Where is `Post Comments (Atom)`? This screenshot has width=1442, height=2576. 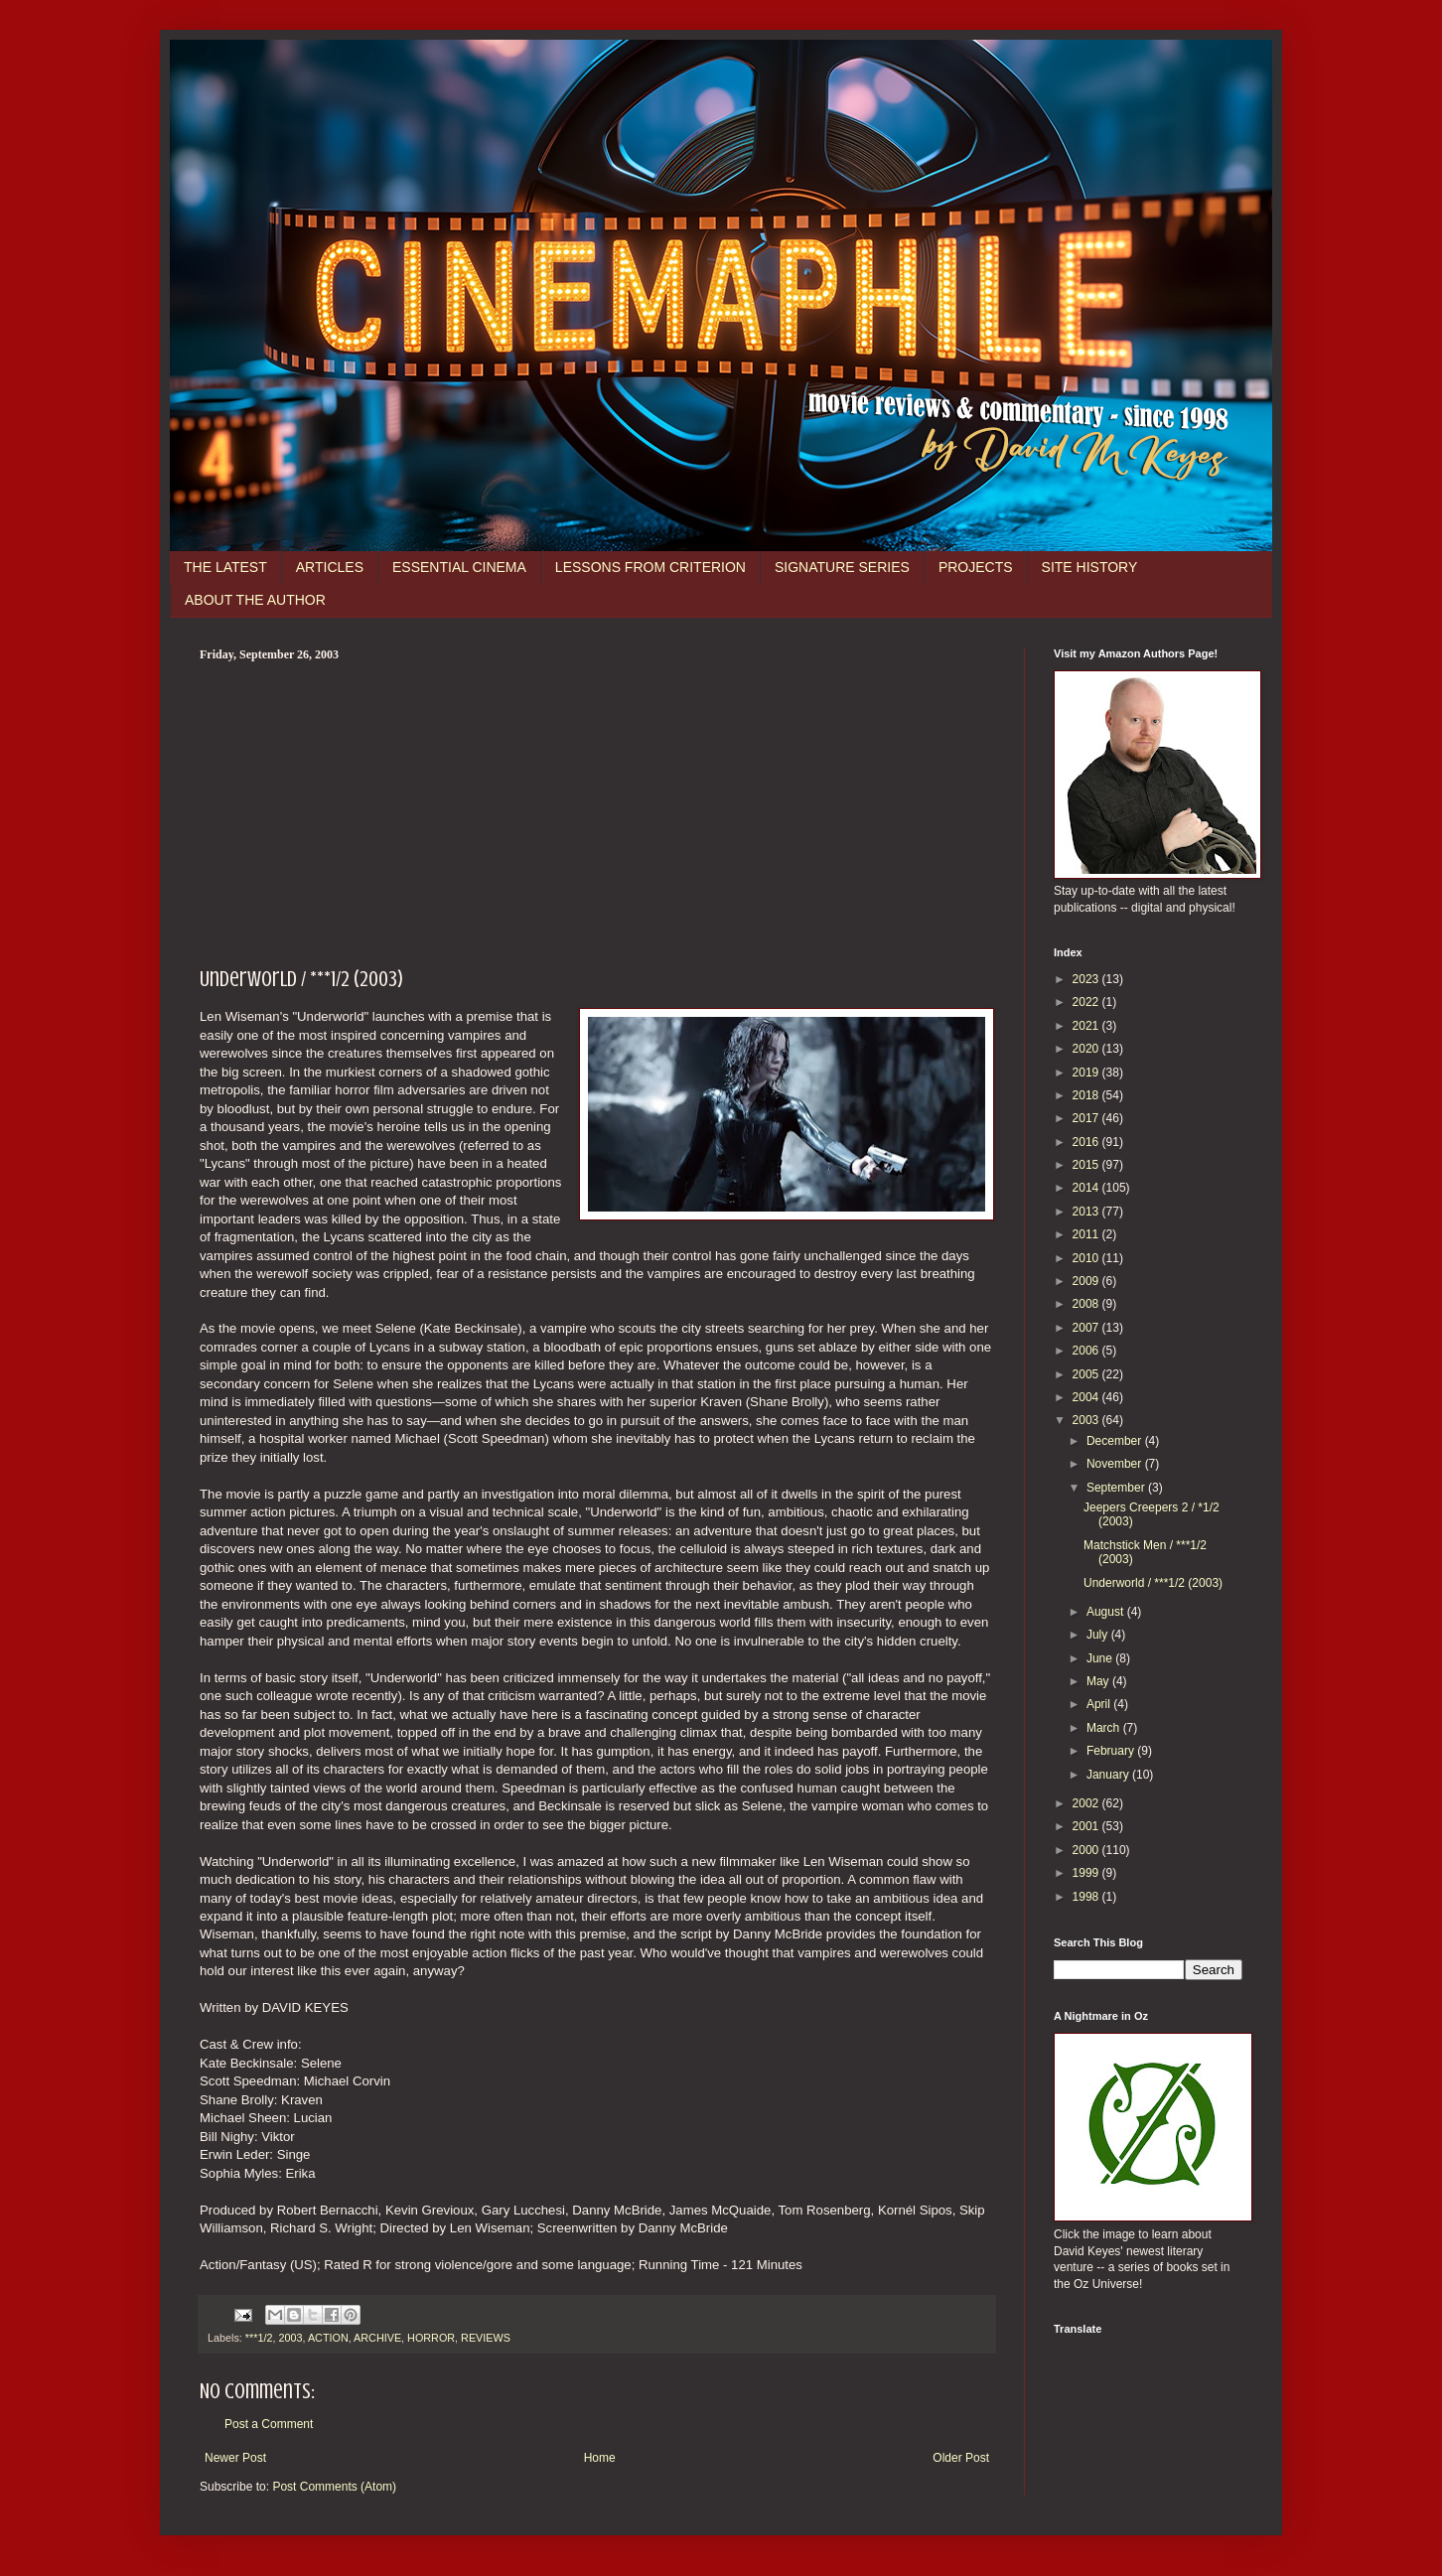
Post Comments (Atom) is located at coordinates (334, 2487).